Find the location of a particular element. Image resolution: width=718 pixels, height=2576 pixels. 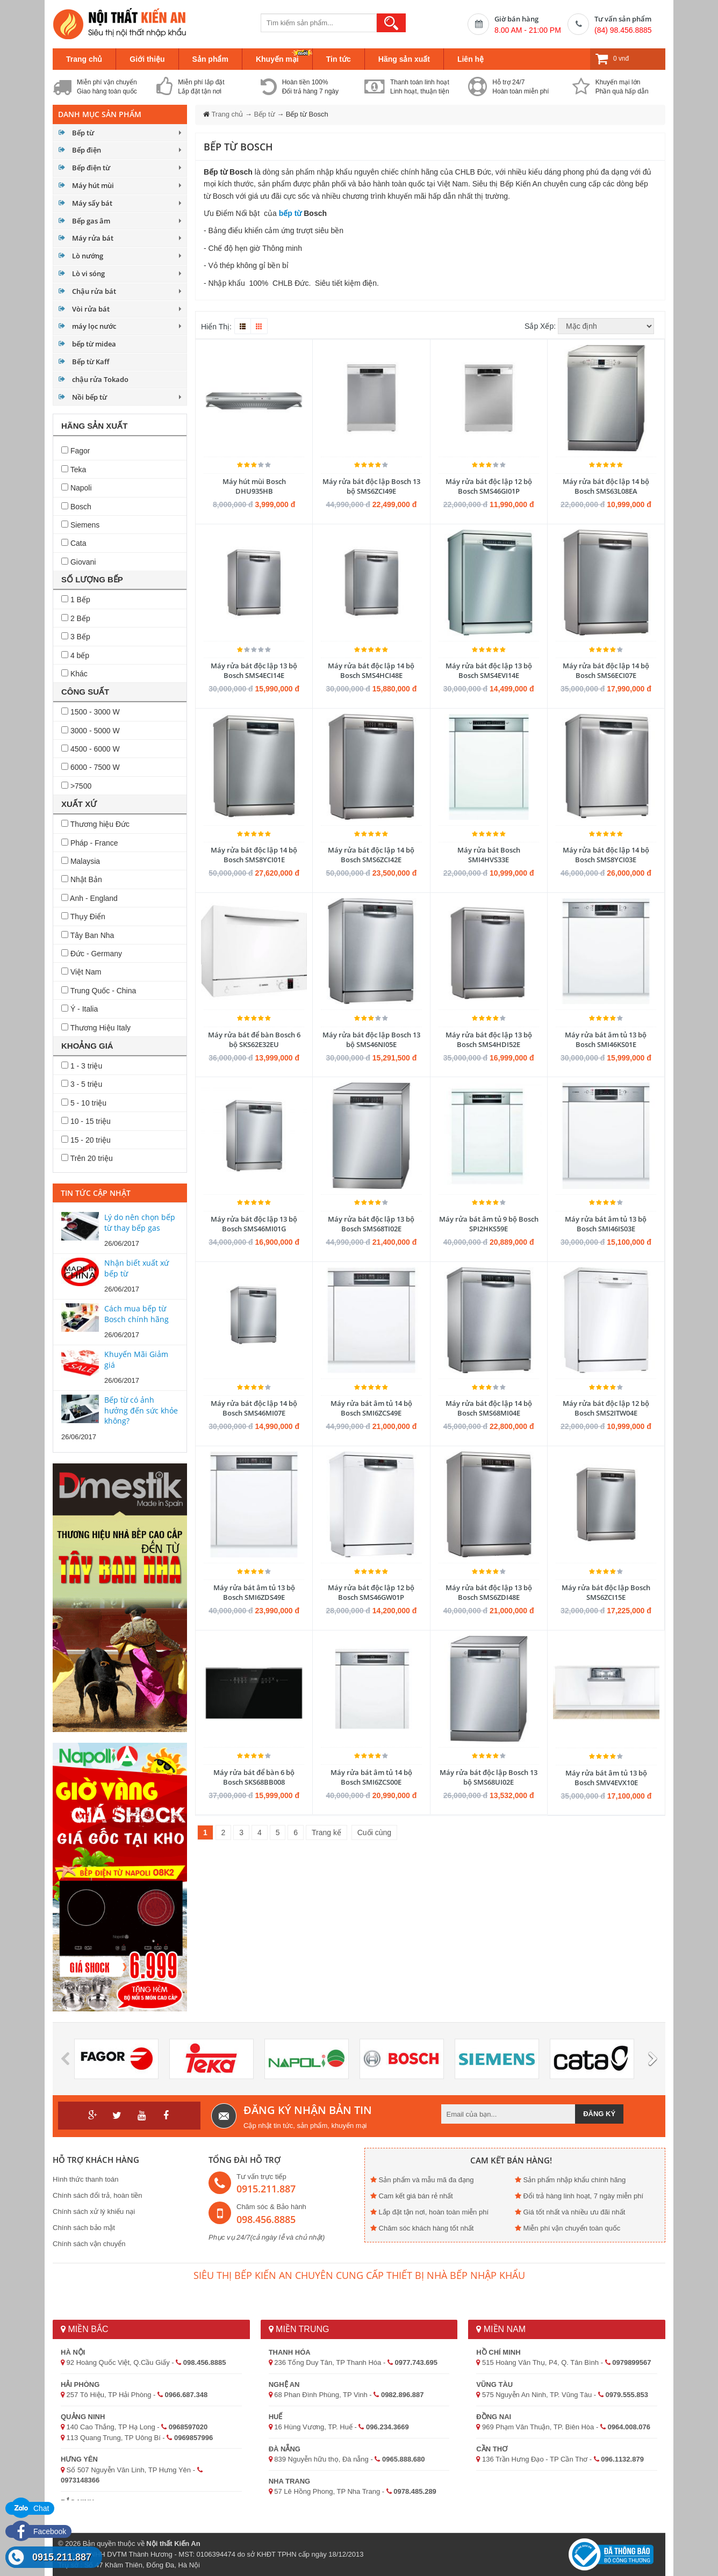

Máy rửa bát is located at coordinates (92, 238).